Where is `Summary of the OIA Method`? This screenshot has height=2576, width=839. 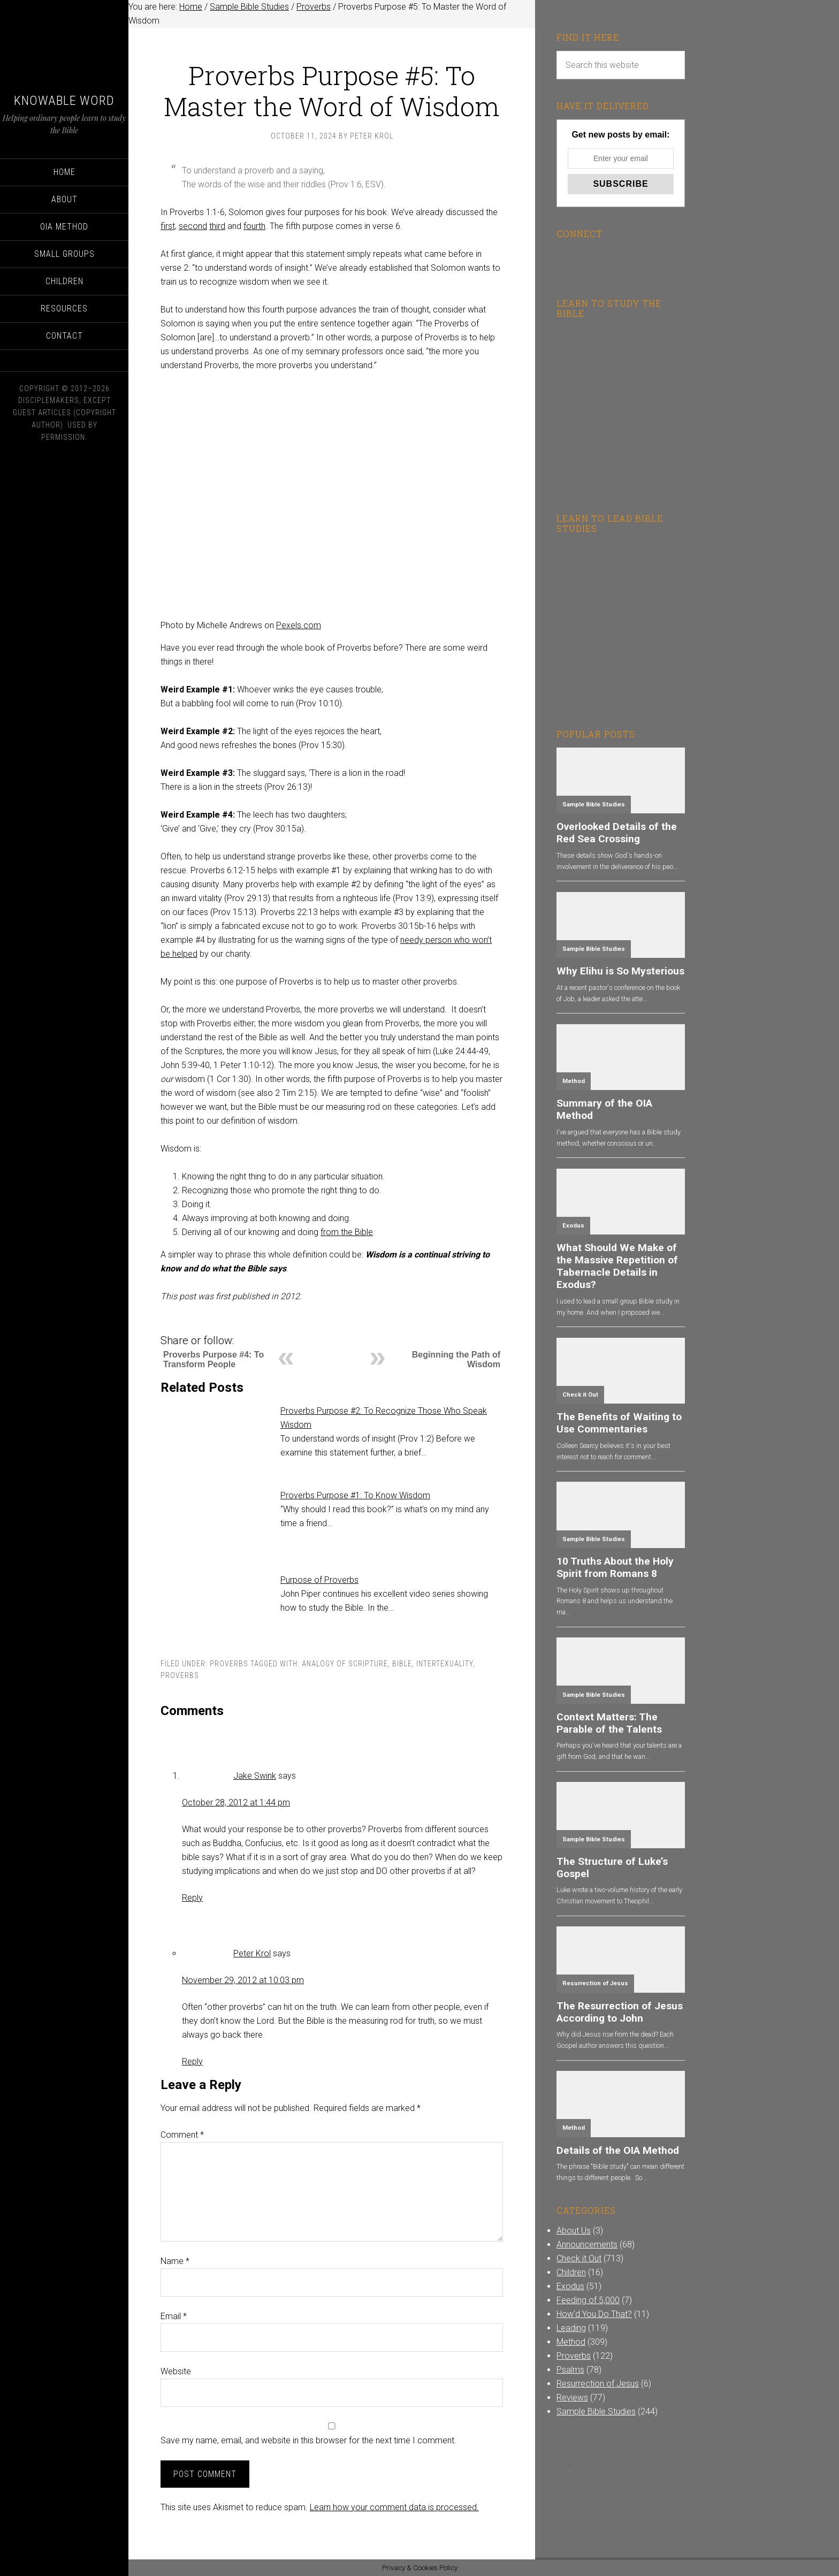 Summary of the OIA Method is located at coordinates (604, 1109).